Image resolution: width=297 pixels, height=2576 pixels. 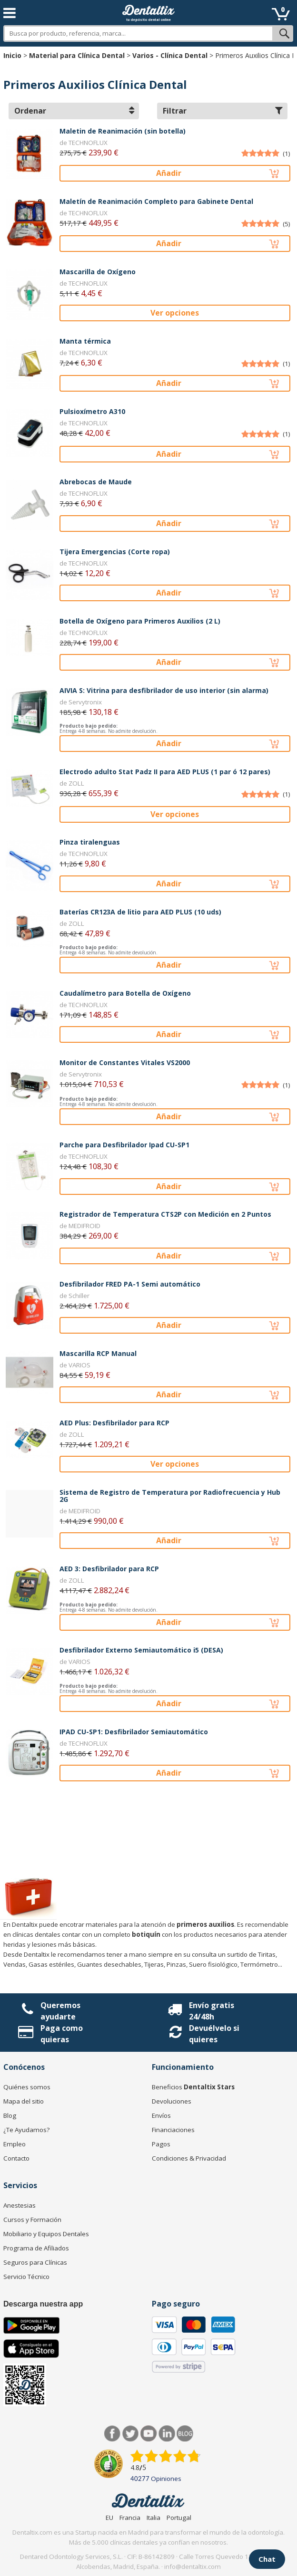 I want to click on Mobiliario y Equipos Dentales, so click(x=46, y=2234).